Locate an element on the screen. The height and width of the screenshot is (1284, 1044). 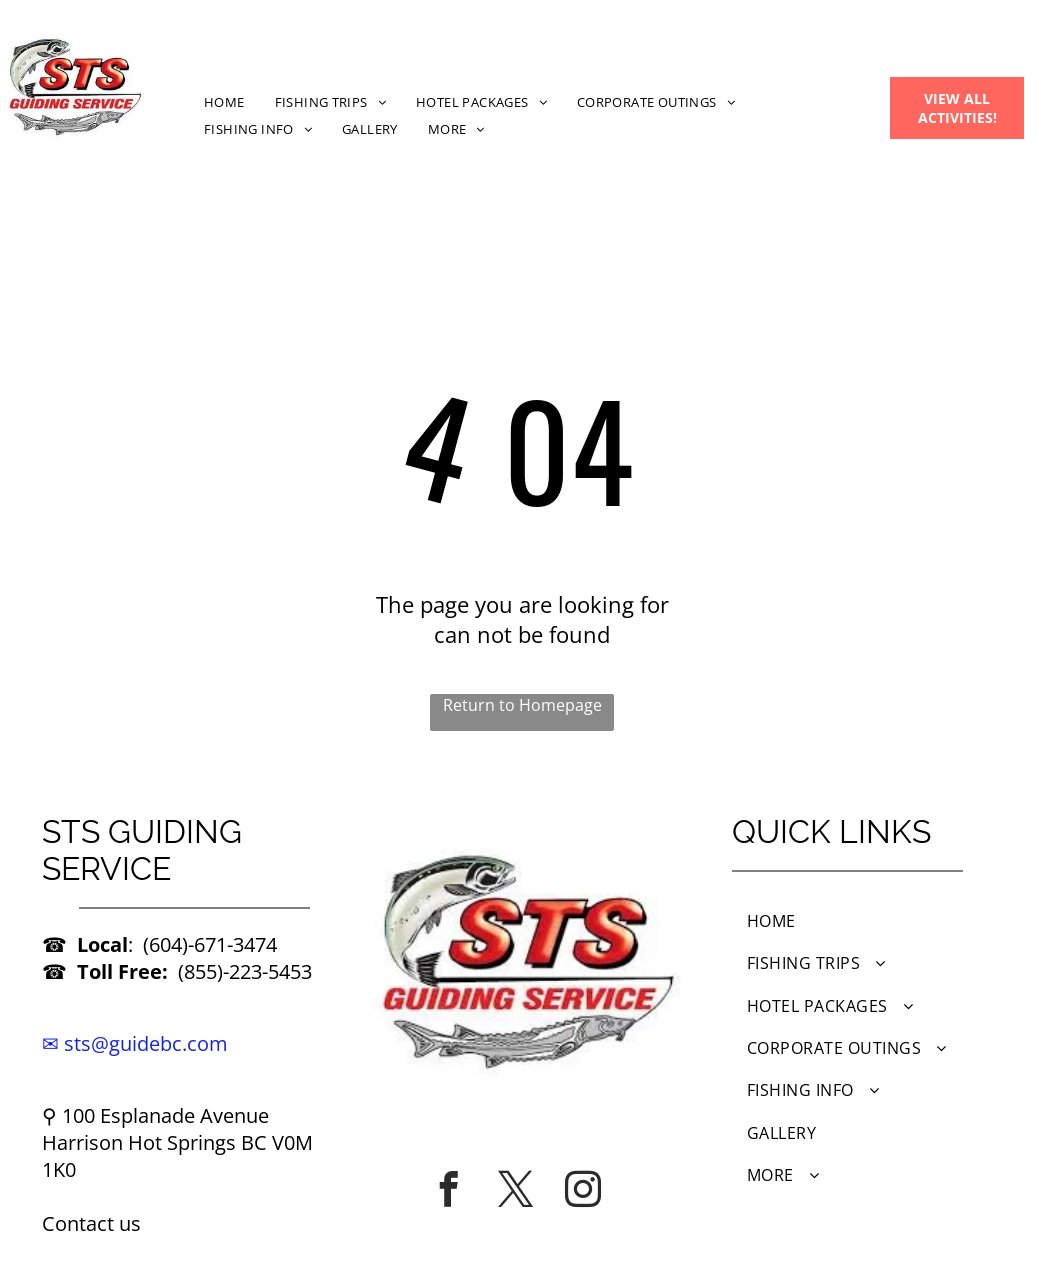
Return to Homepage is located at coordinates (522, 705).